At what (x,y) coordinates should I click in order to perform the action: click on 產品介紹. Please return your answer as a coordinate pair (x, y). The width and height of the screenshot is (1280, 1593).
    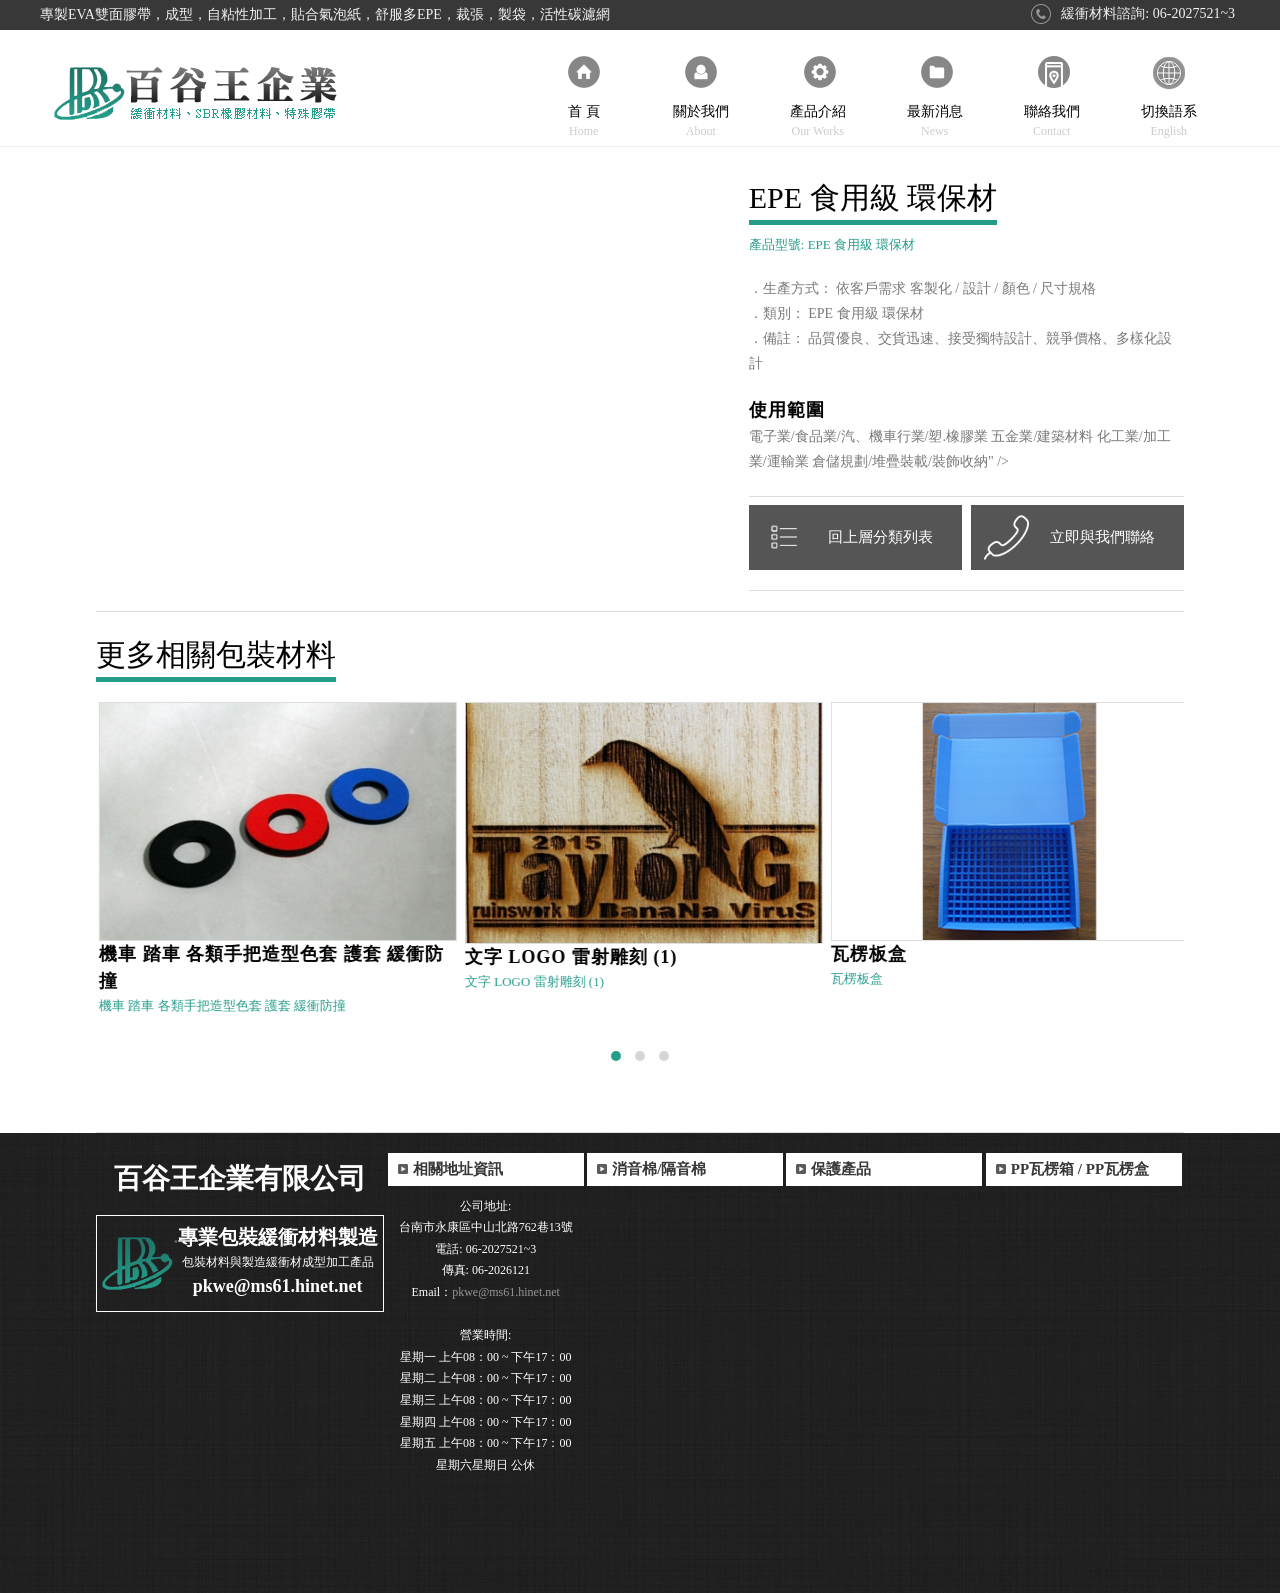
    Looking at the image, I should click on (817, 95).